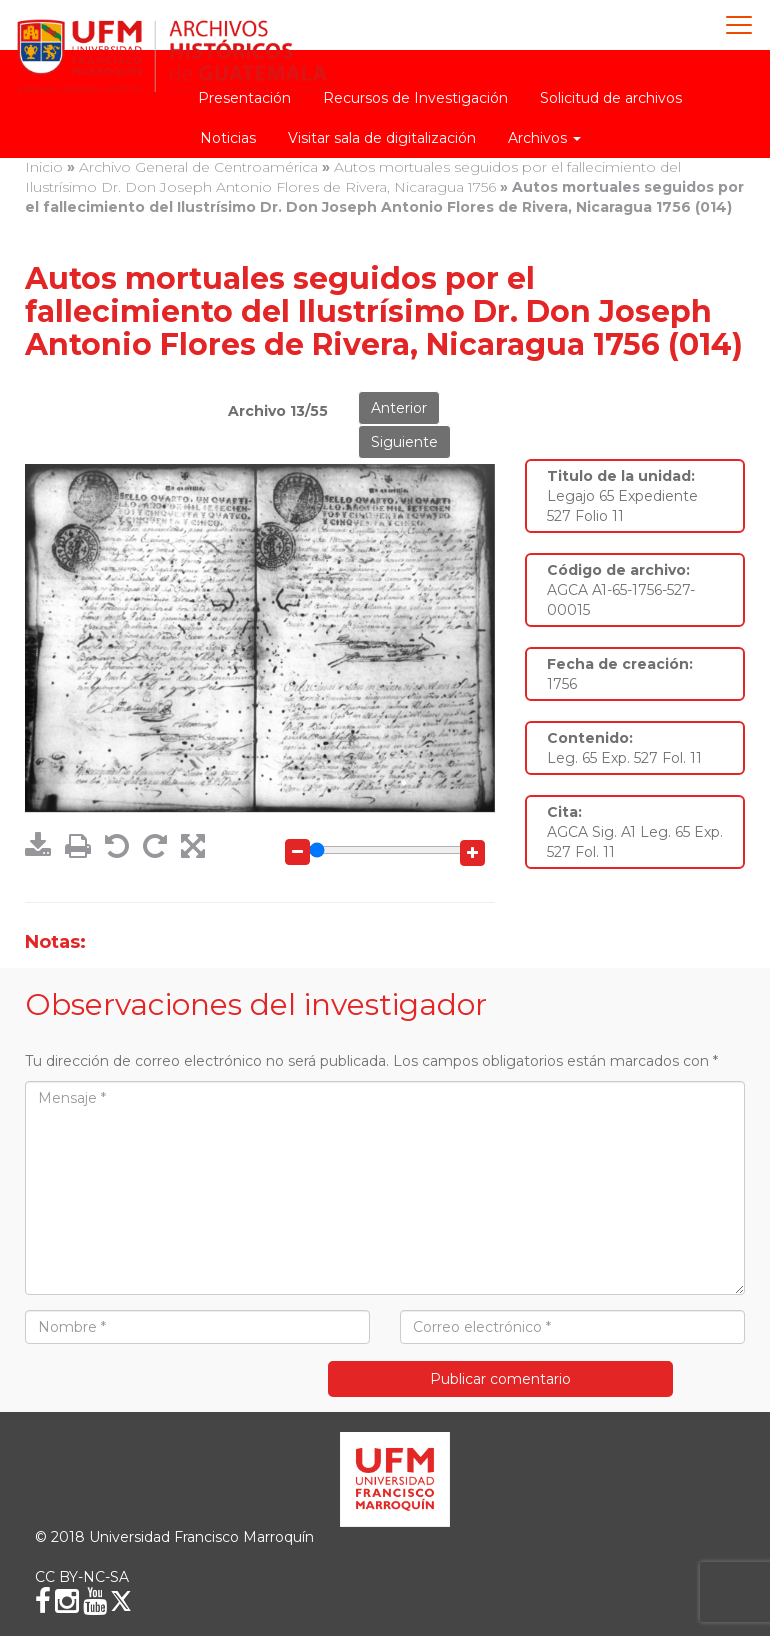 Image resolution: width=770 pixels, height=1636 pixels. What do you see at coordinates (382, 138) in the screenshot?
I see `Visitar sala de digitalización` at bounding box center [382, 138].